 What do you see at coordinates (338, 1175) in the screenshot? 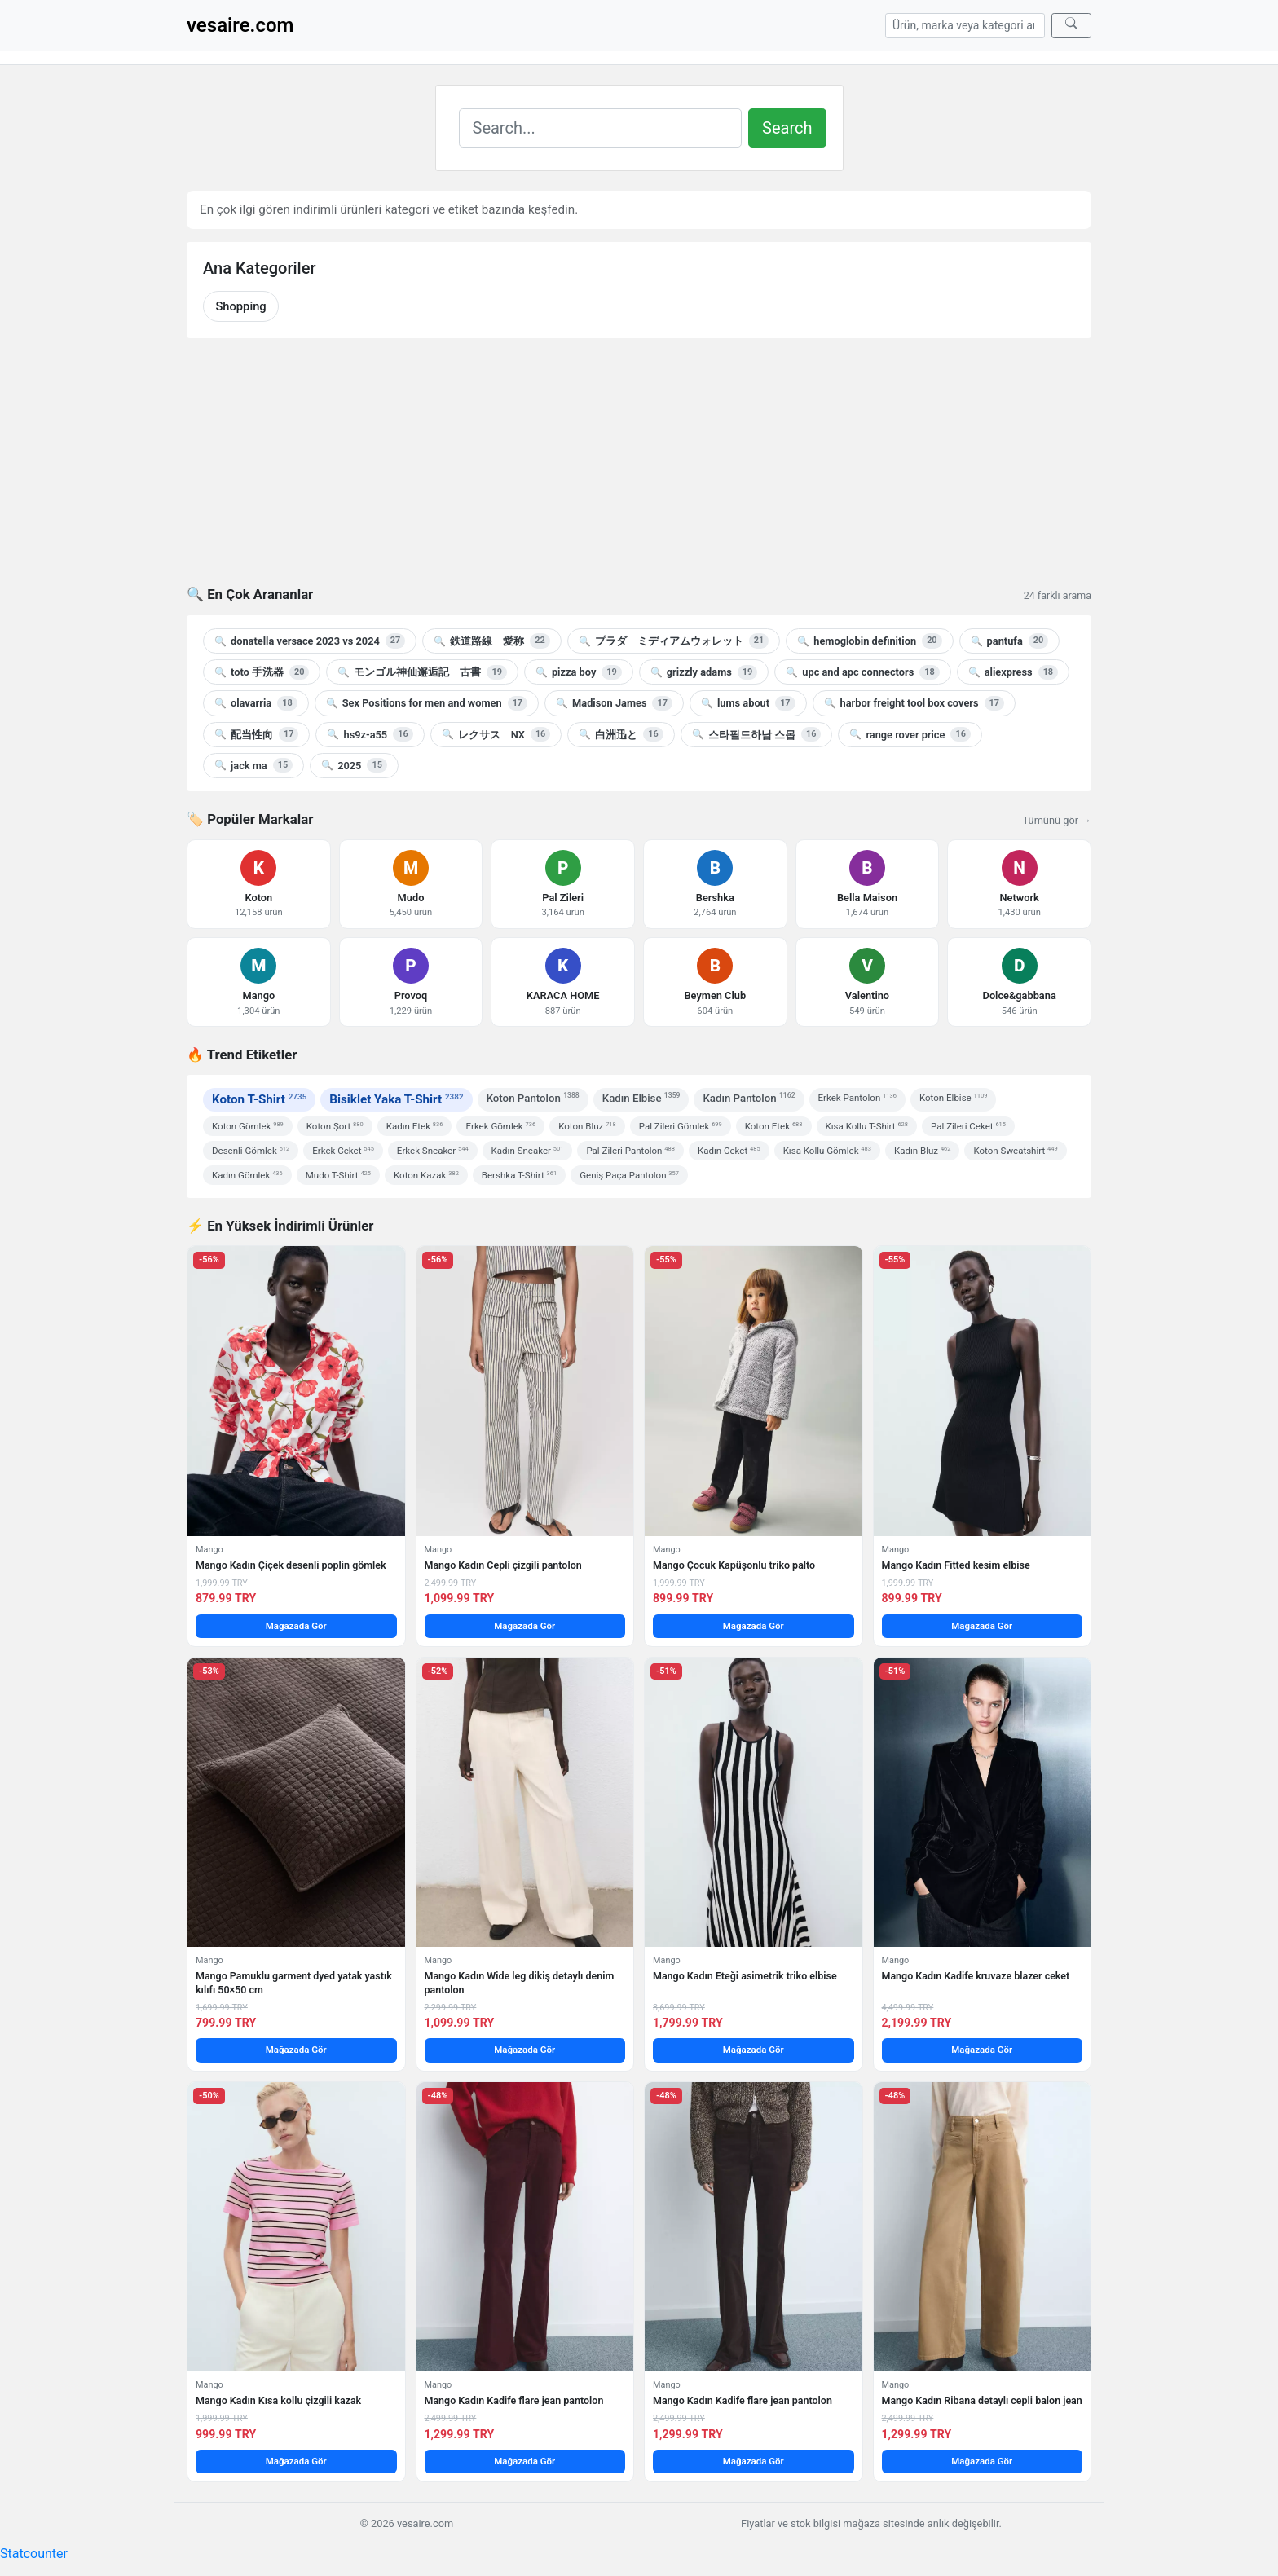
I see `Mudo T-Shirt` at bounding box center [338, 1175].